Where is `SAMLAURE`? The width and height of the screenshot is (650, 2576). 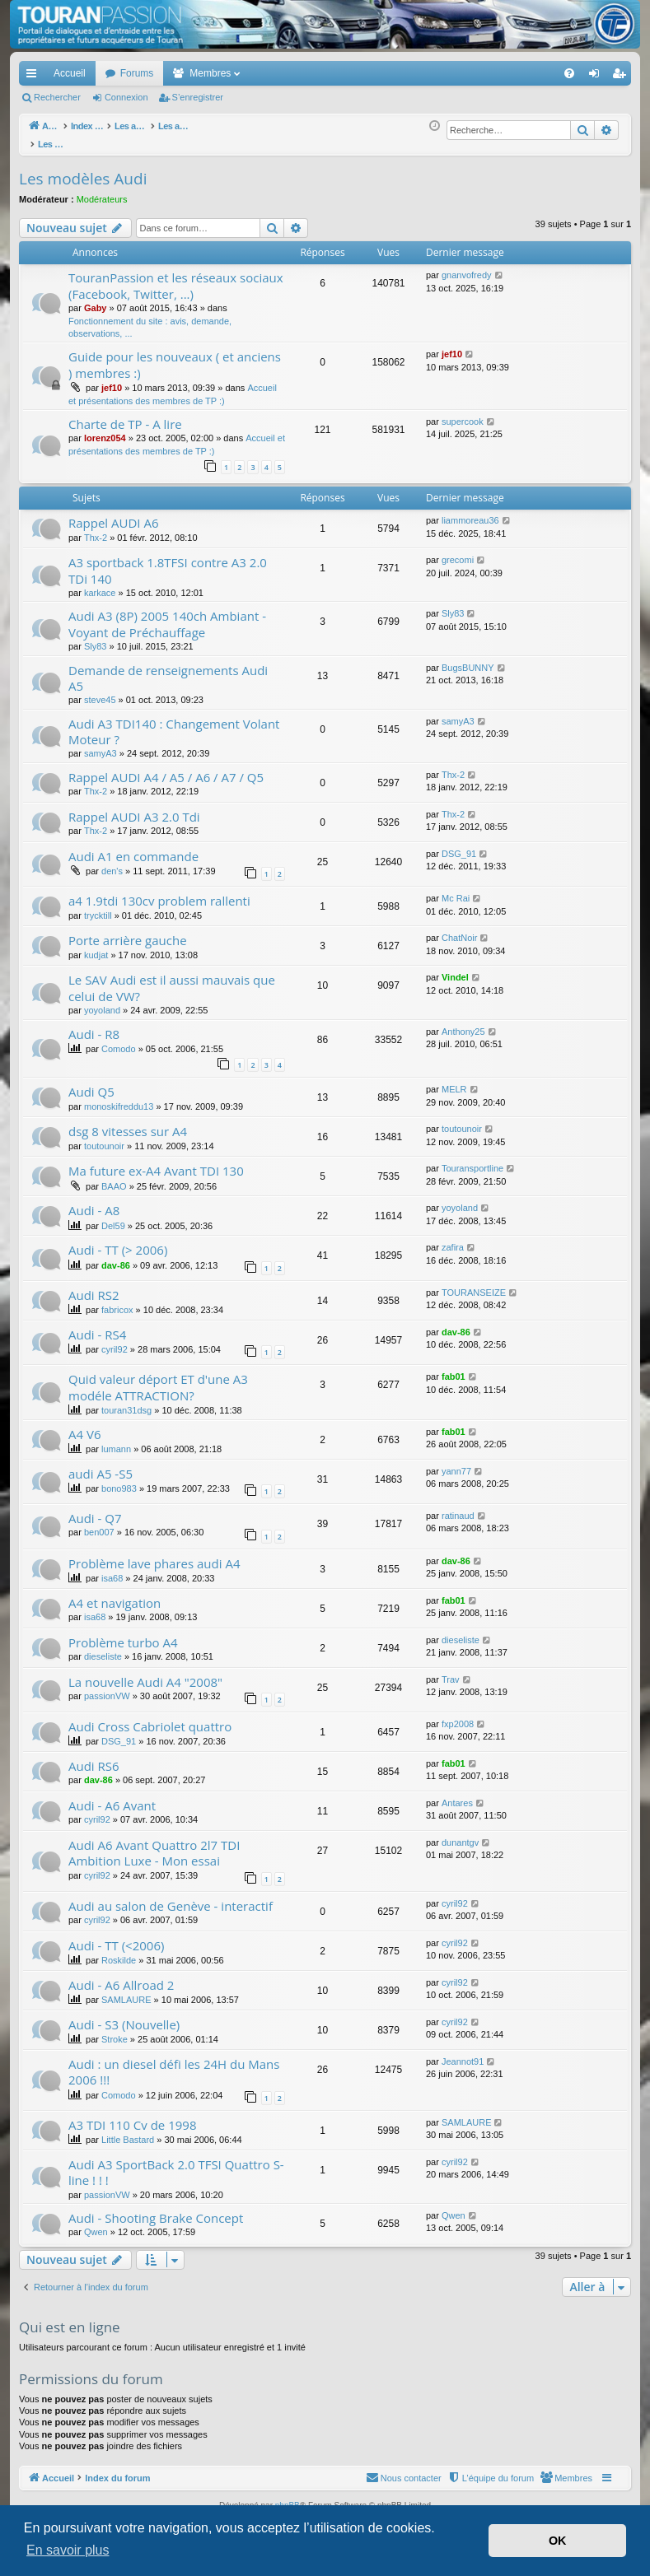 SAMLAURE is located at coordinates (126, 1991).